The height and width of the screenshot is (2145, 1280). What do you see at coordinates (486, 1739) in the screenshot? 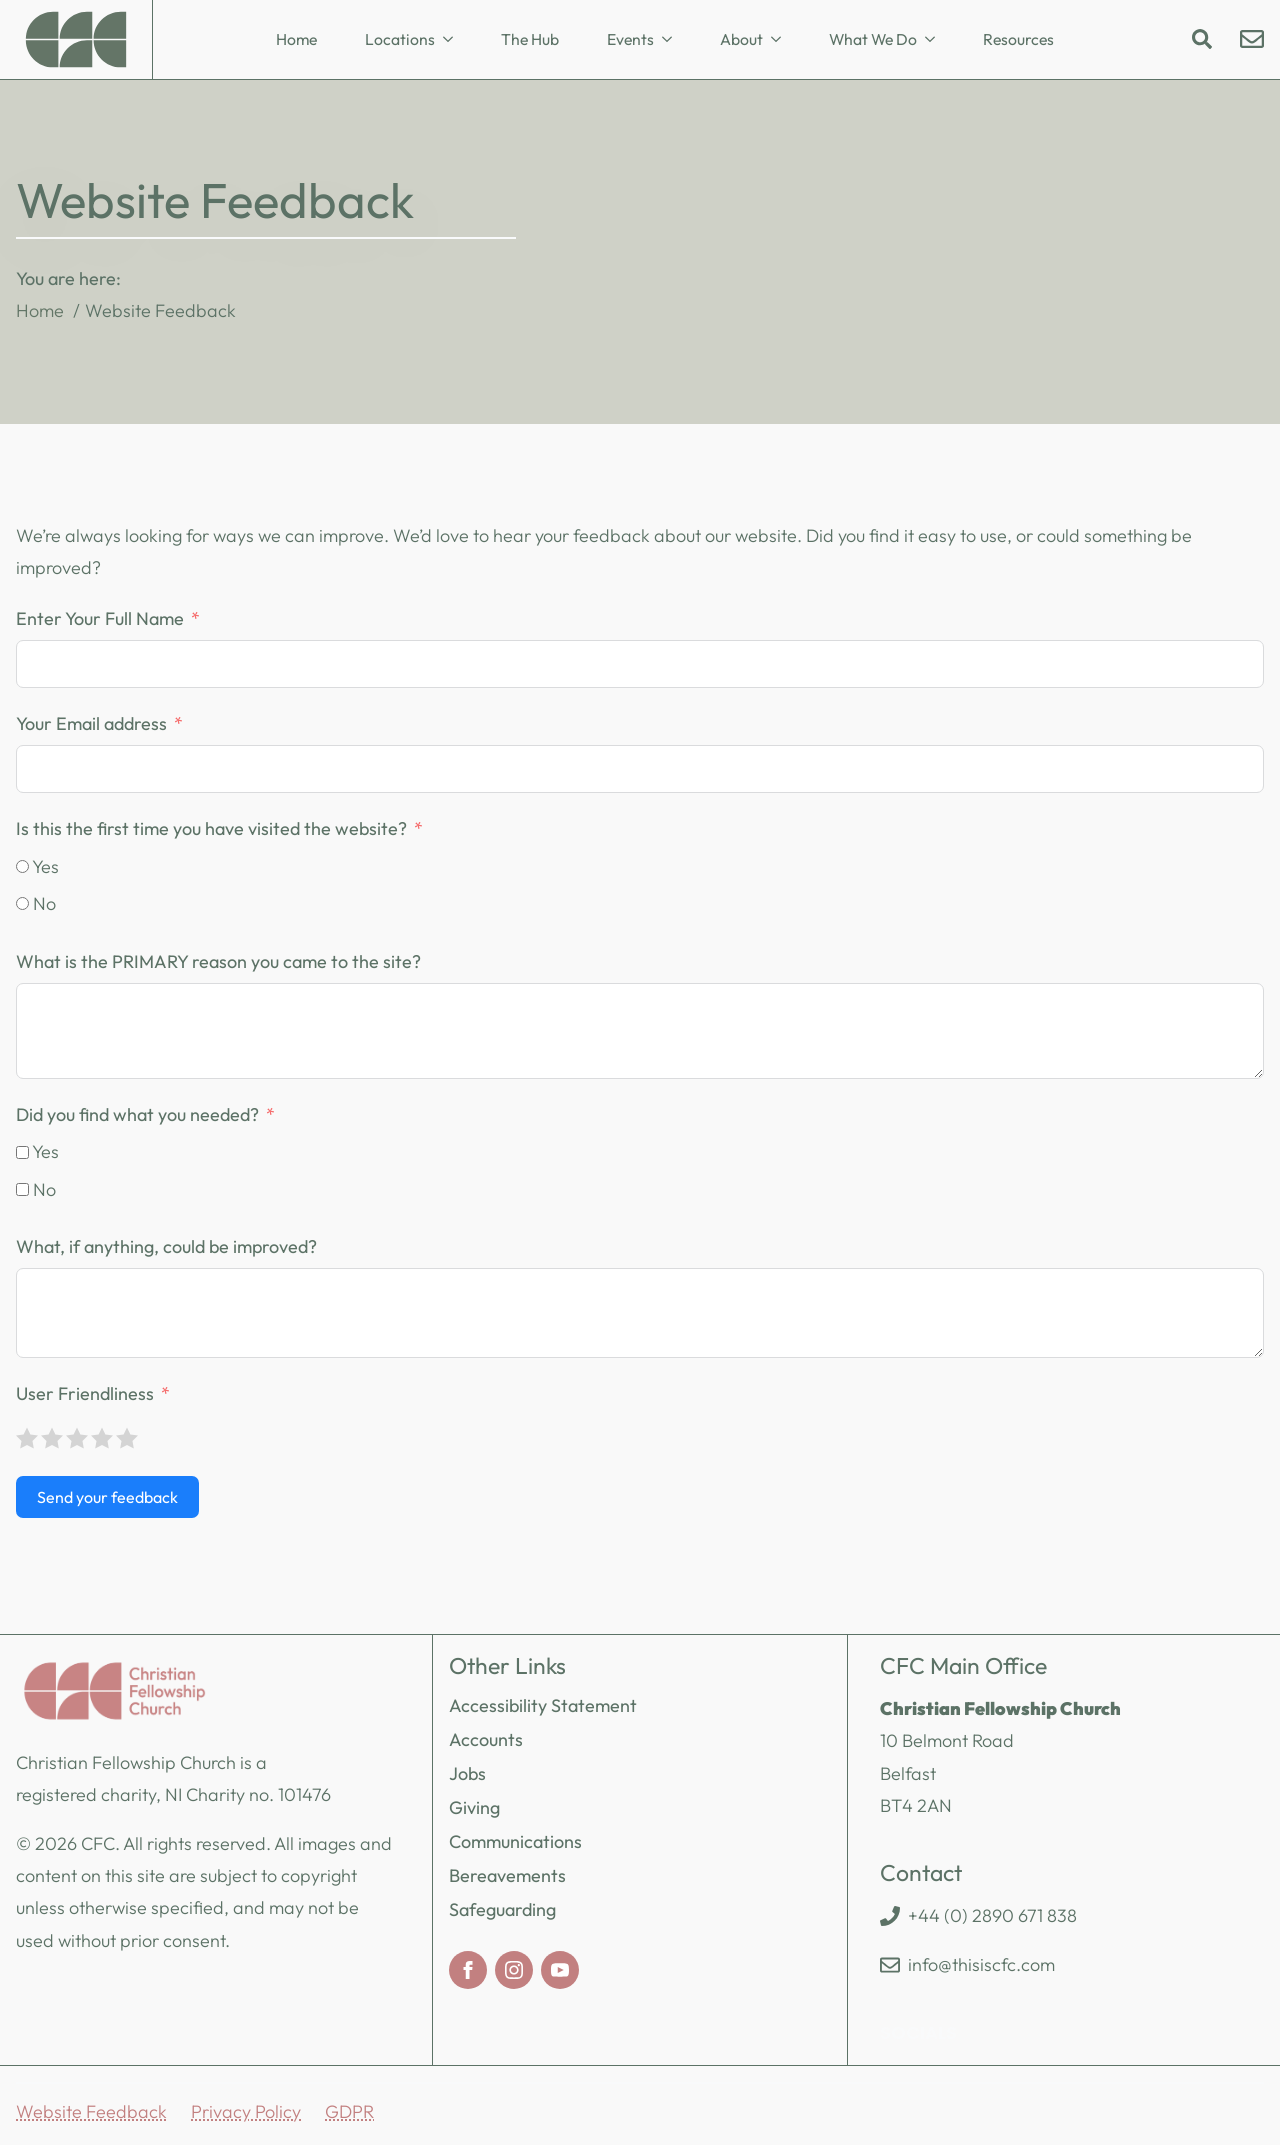
I see `Accounts` at bounding box center [486, 1739].